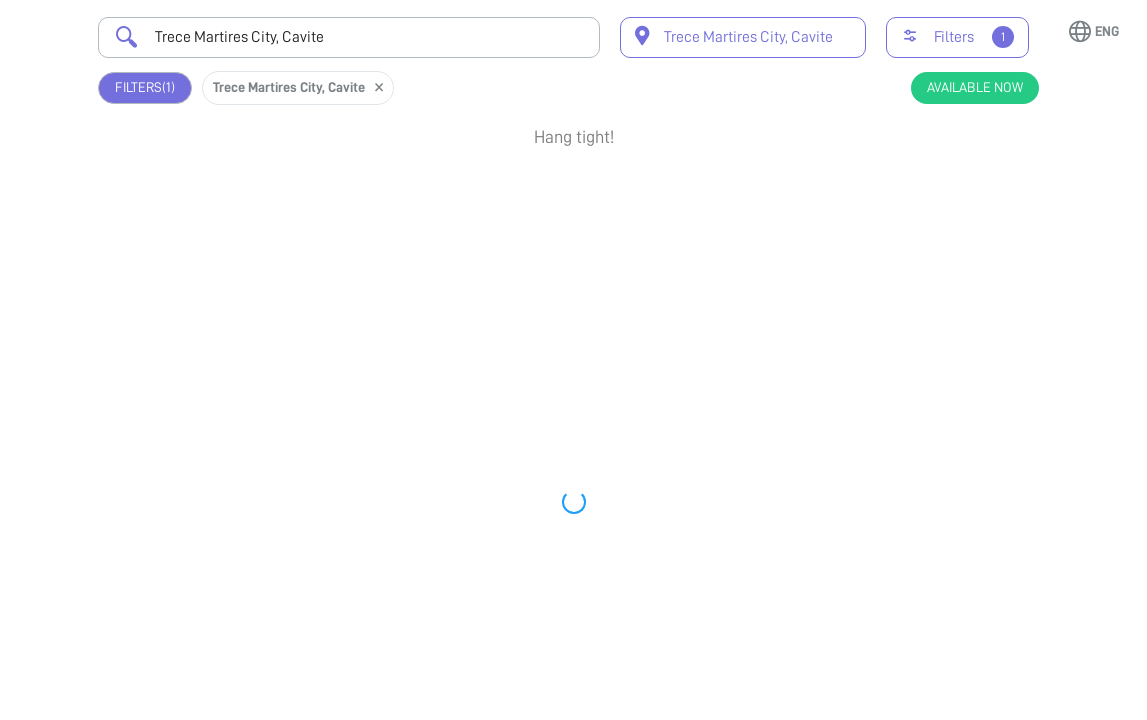 The image size is (1147, 720). I want to click on Book Appointment, so click(946, 207).